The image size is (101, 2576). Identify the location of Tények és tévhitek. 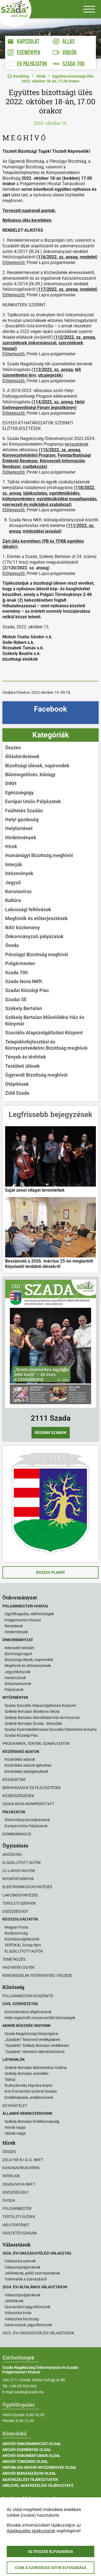
(25, 1057).